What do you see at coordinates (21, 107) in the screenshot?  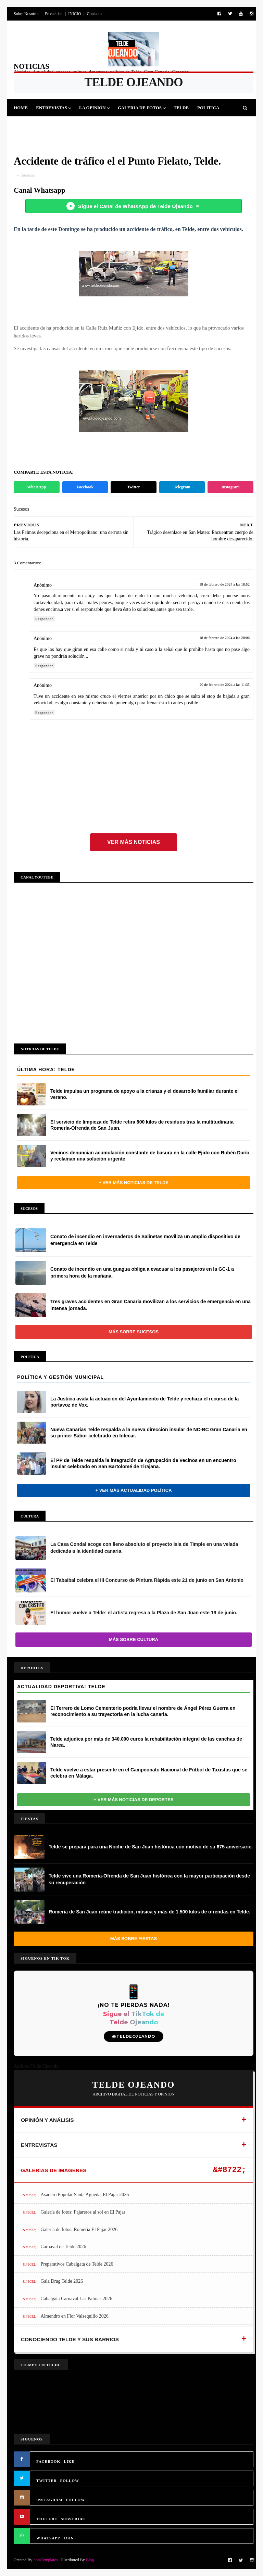 I see `Home` at bounding box center [21, 107].